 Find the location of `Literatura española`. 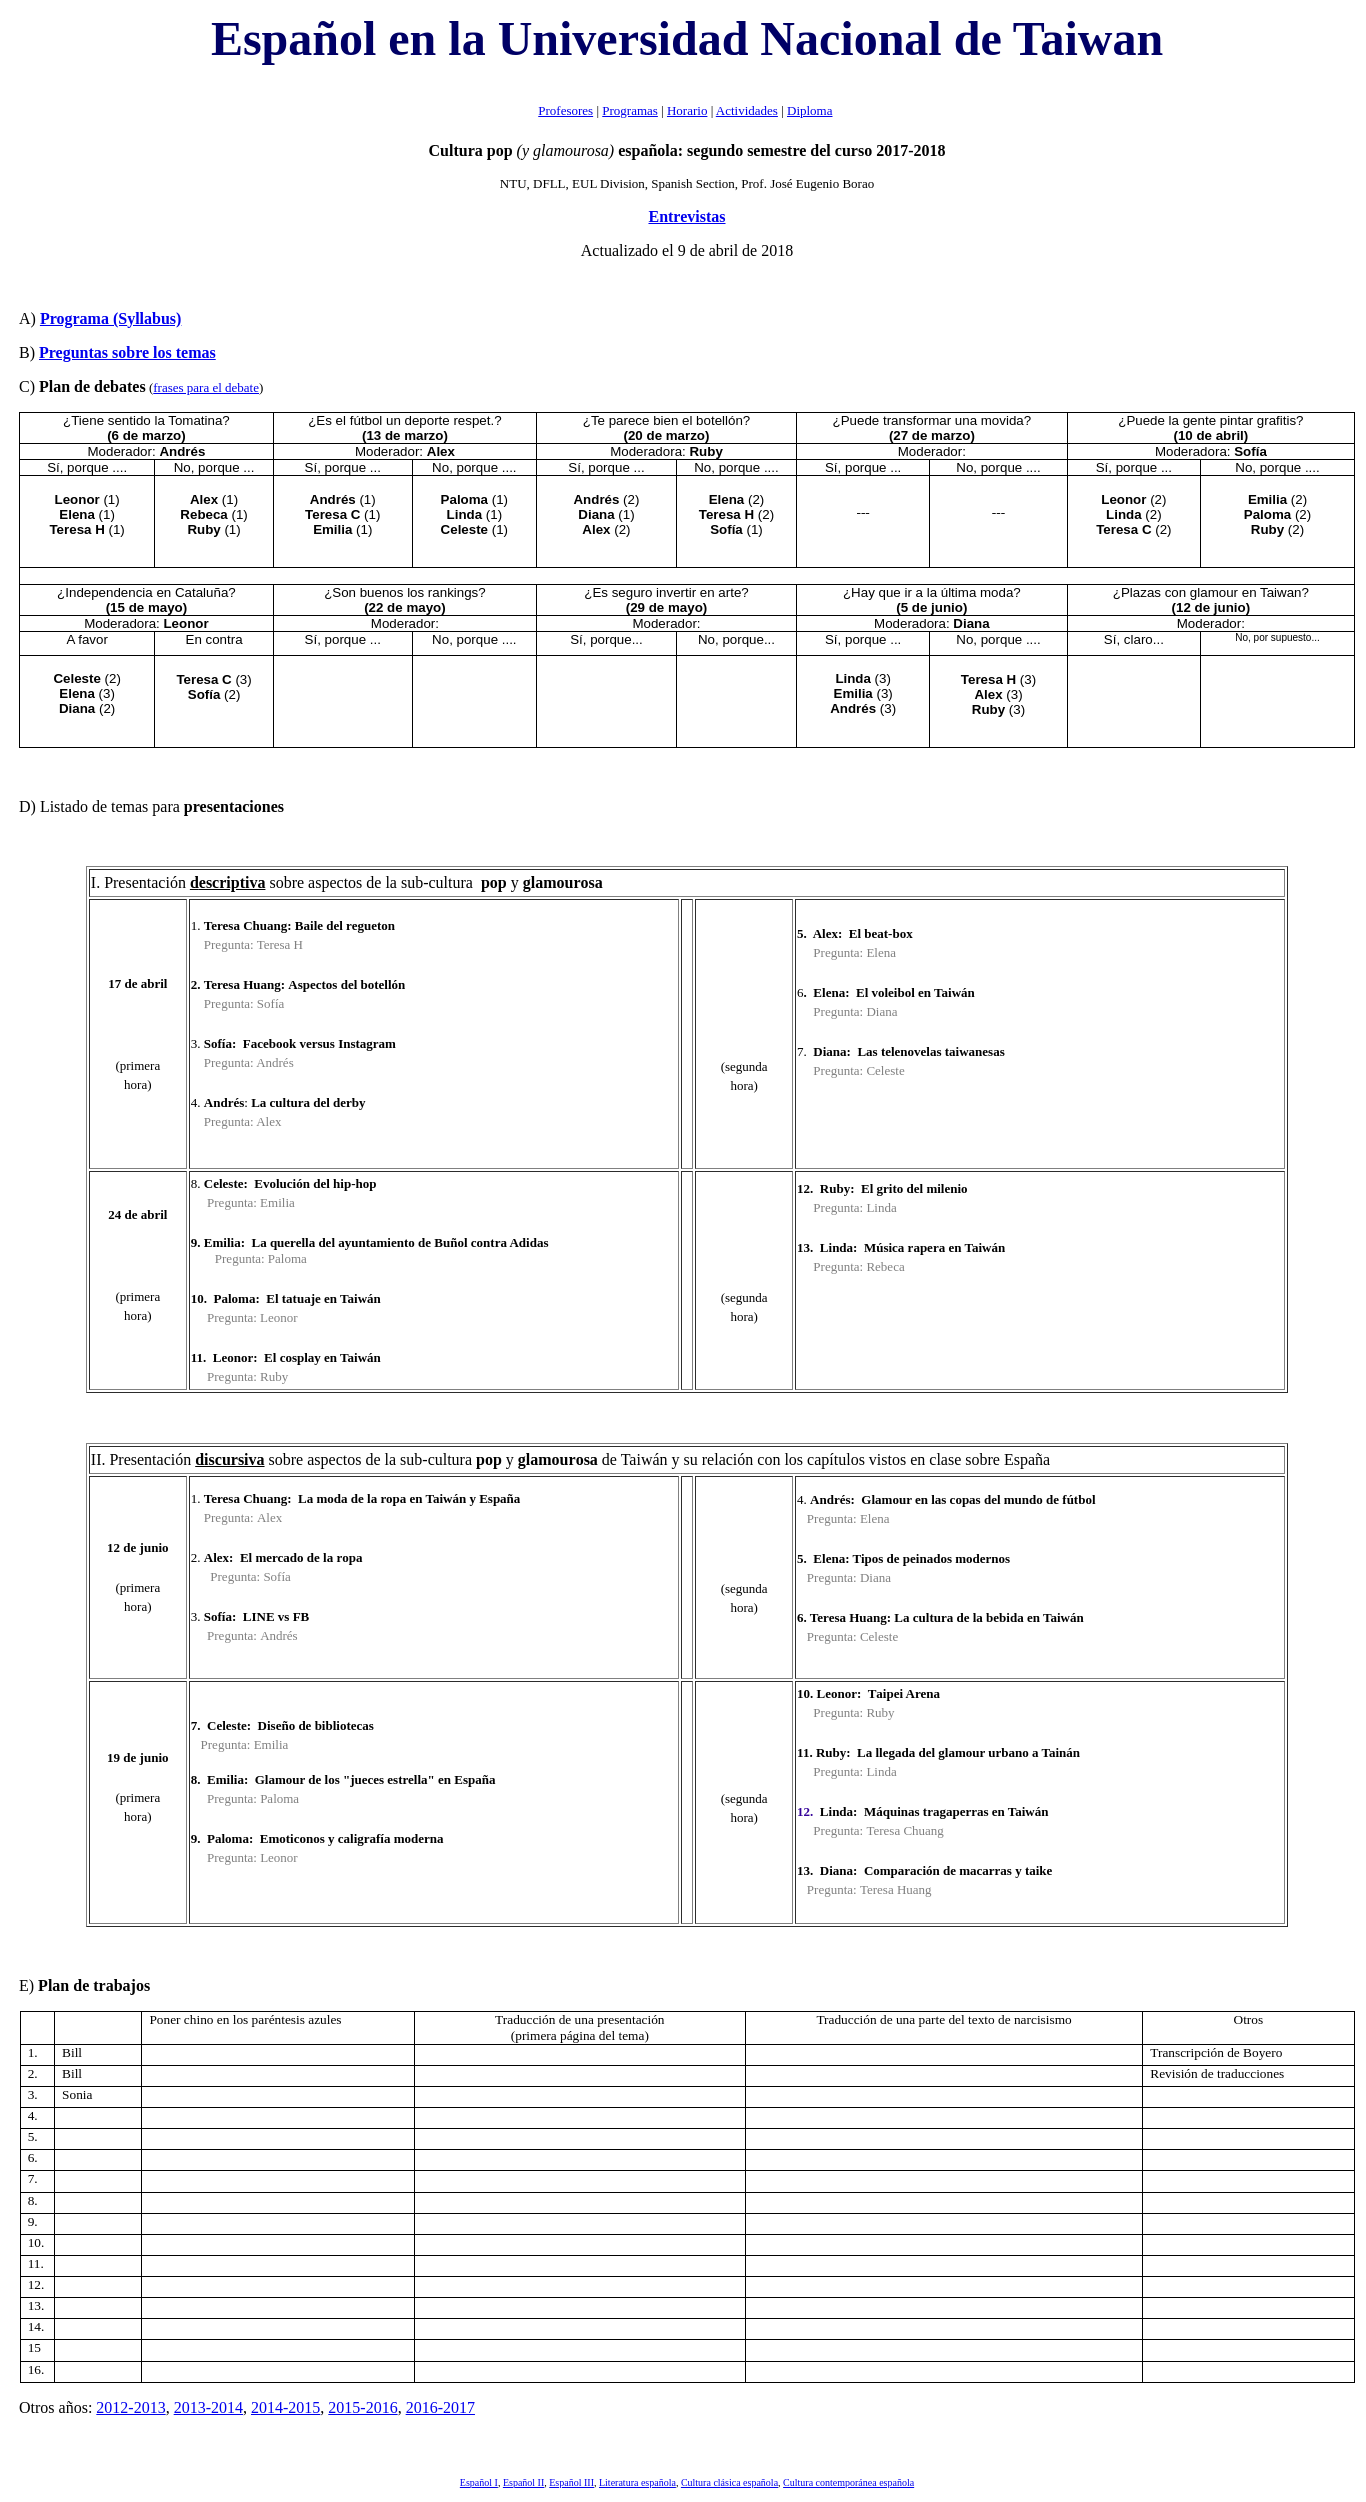

Literatura española is located at coordinates (637, 2482).